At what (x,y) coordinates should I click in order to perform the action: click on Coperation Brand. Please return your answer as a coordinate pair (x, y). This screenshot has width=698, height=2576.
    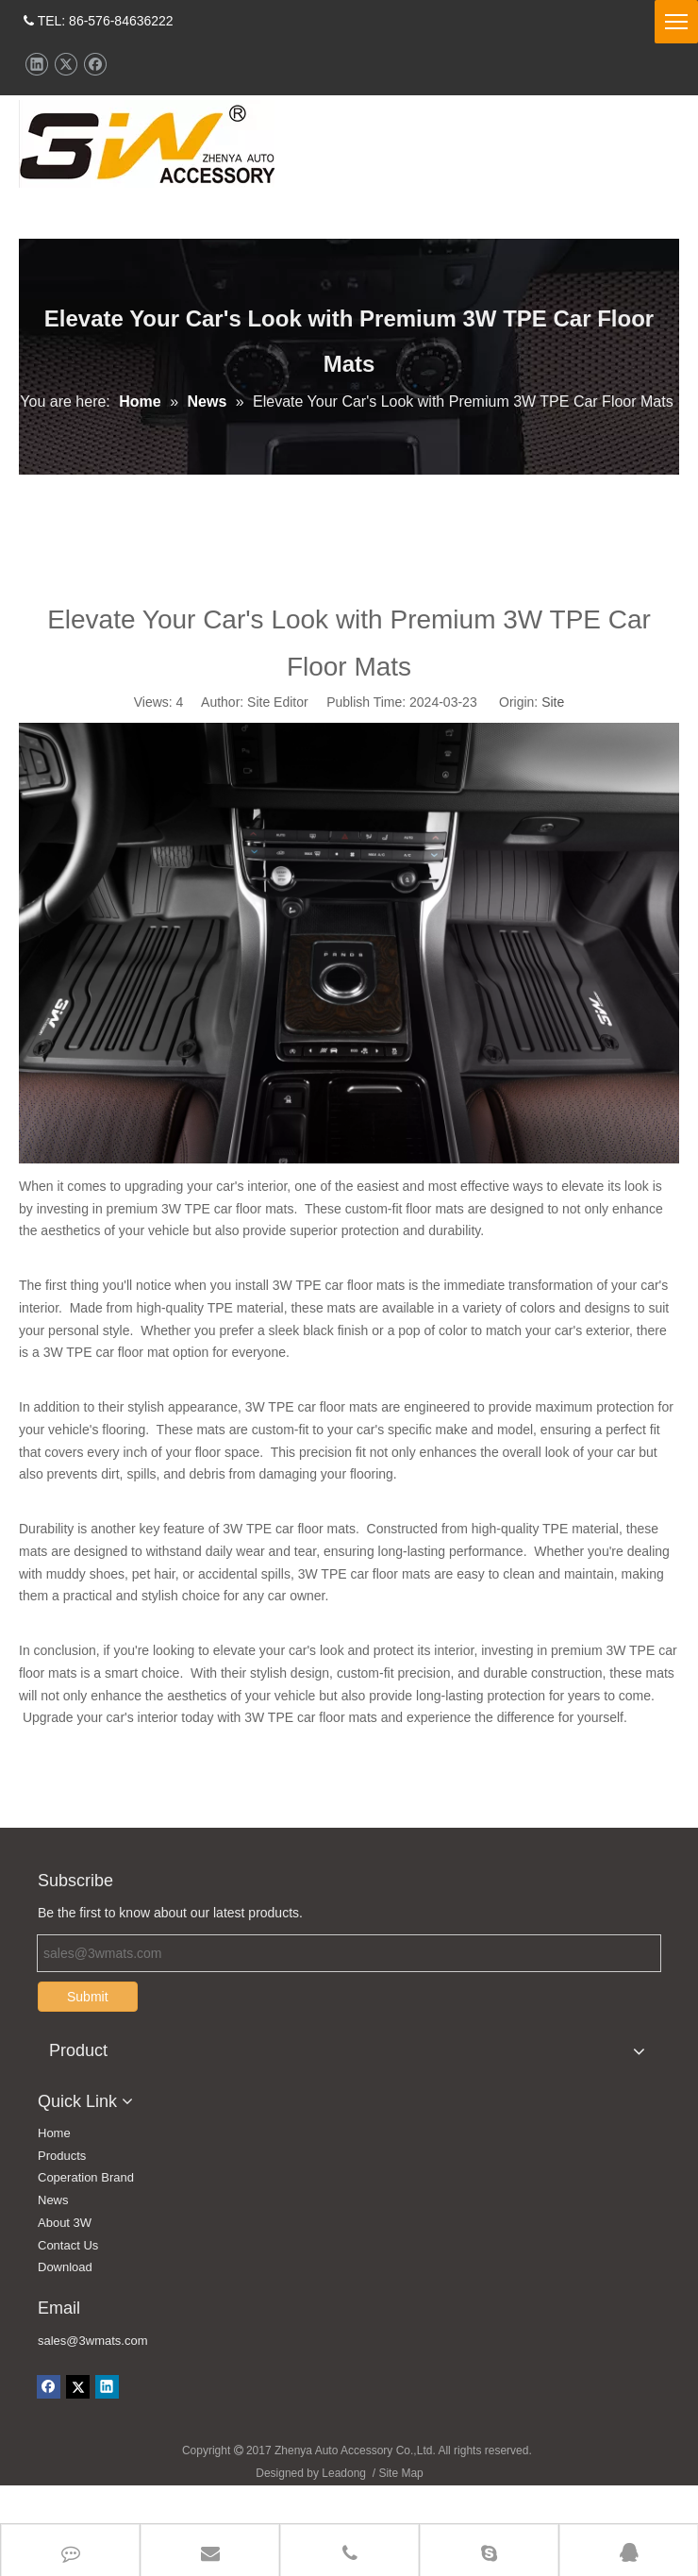
    Looking at the image, I should click on (86, 2215).